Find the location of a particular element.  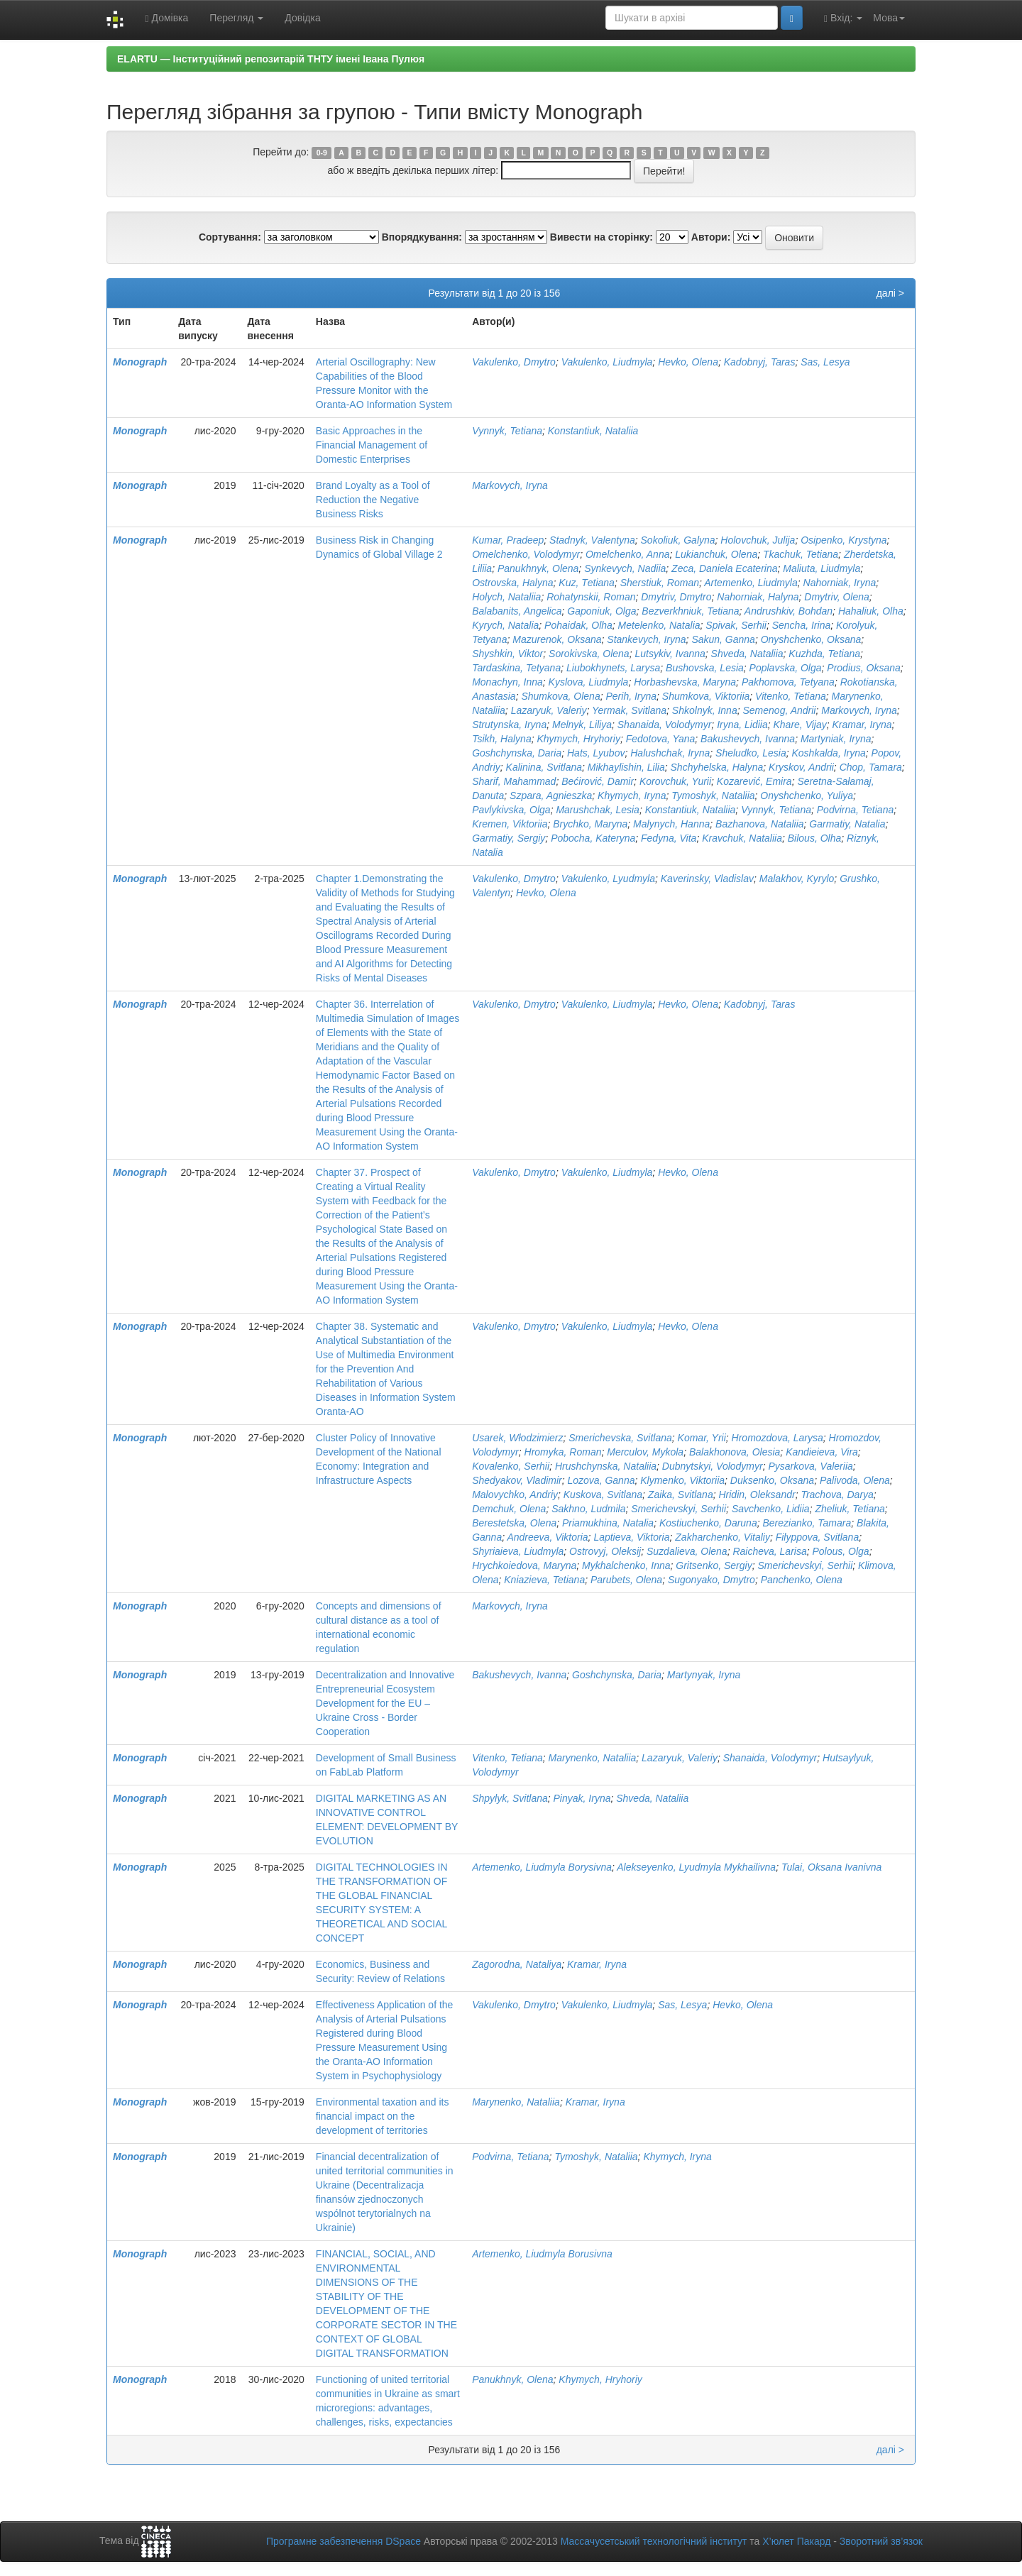

Bilous, Olha is located at coordinates (814, 838).